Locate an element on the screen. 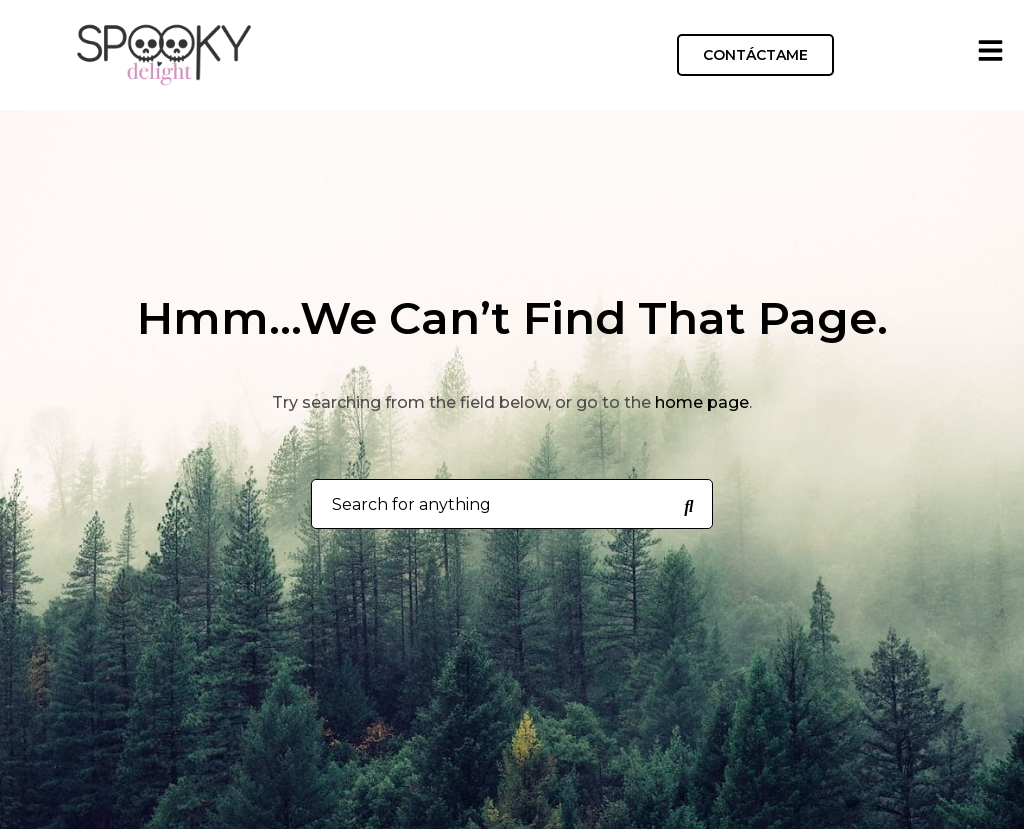 Image resolution: width=1024 pixels, height=829 pixels. home page is located at coordinates (702, 402).